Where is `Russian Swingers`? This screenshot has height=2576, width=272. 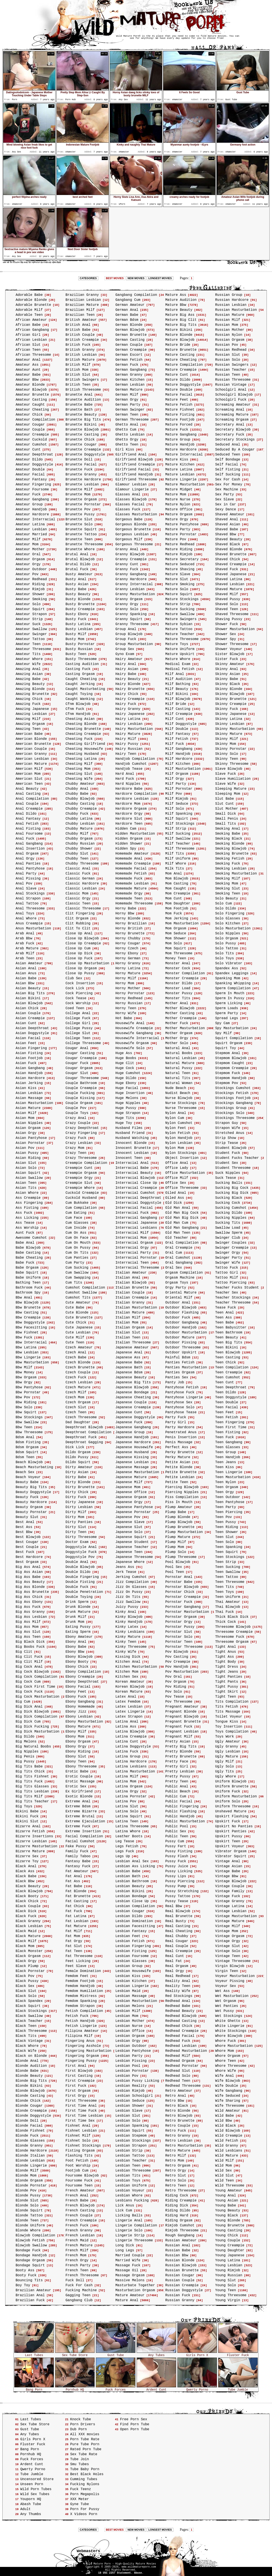
Russian Swingers is located at coordinates (232, 365).